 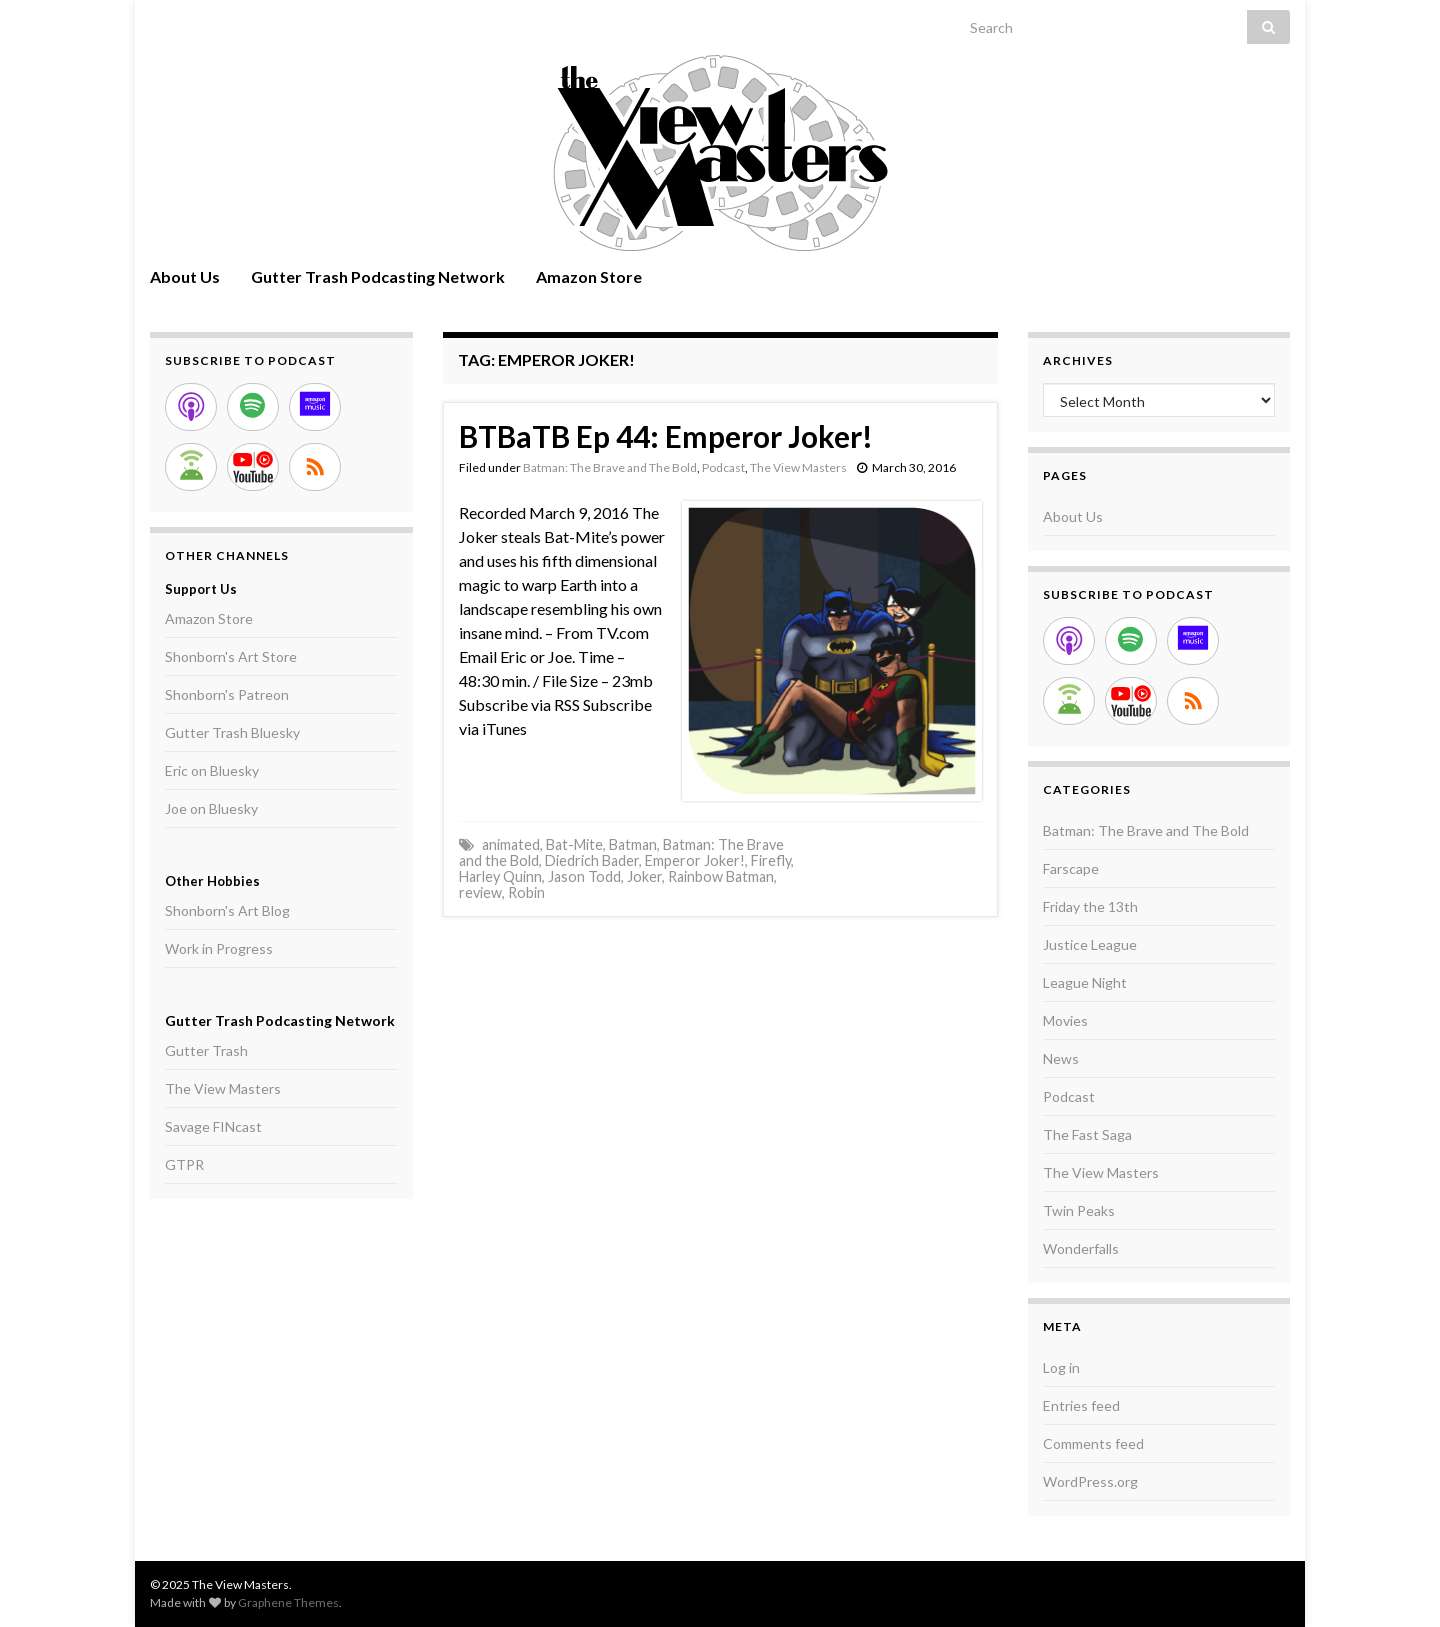 What do you see at coordinates (695, 860) in the screenshot?
I see `Emperor Joker!` at bounding box center [695, 860].